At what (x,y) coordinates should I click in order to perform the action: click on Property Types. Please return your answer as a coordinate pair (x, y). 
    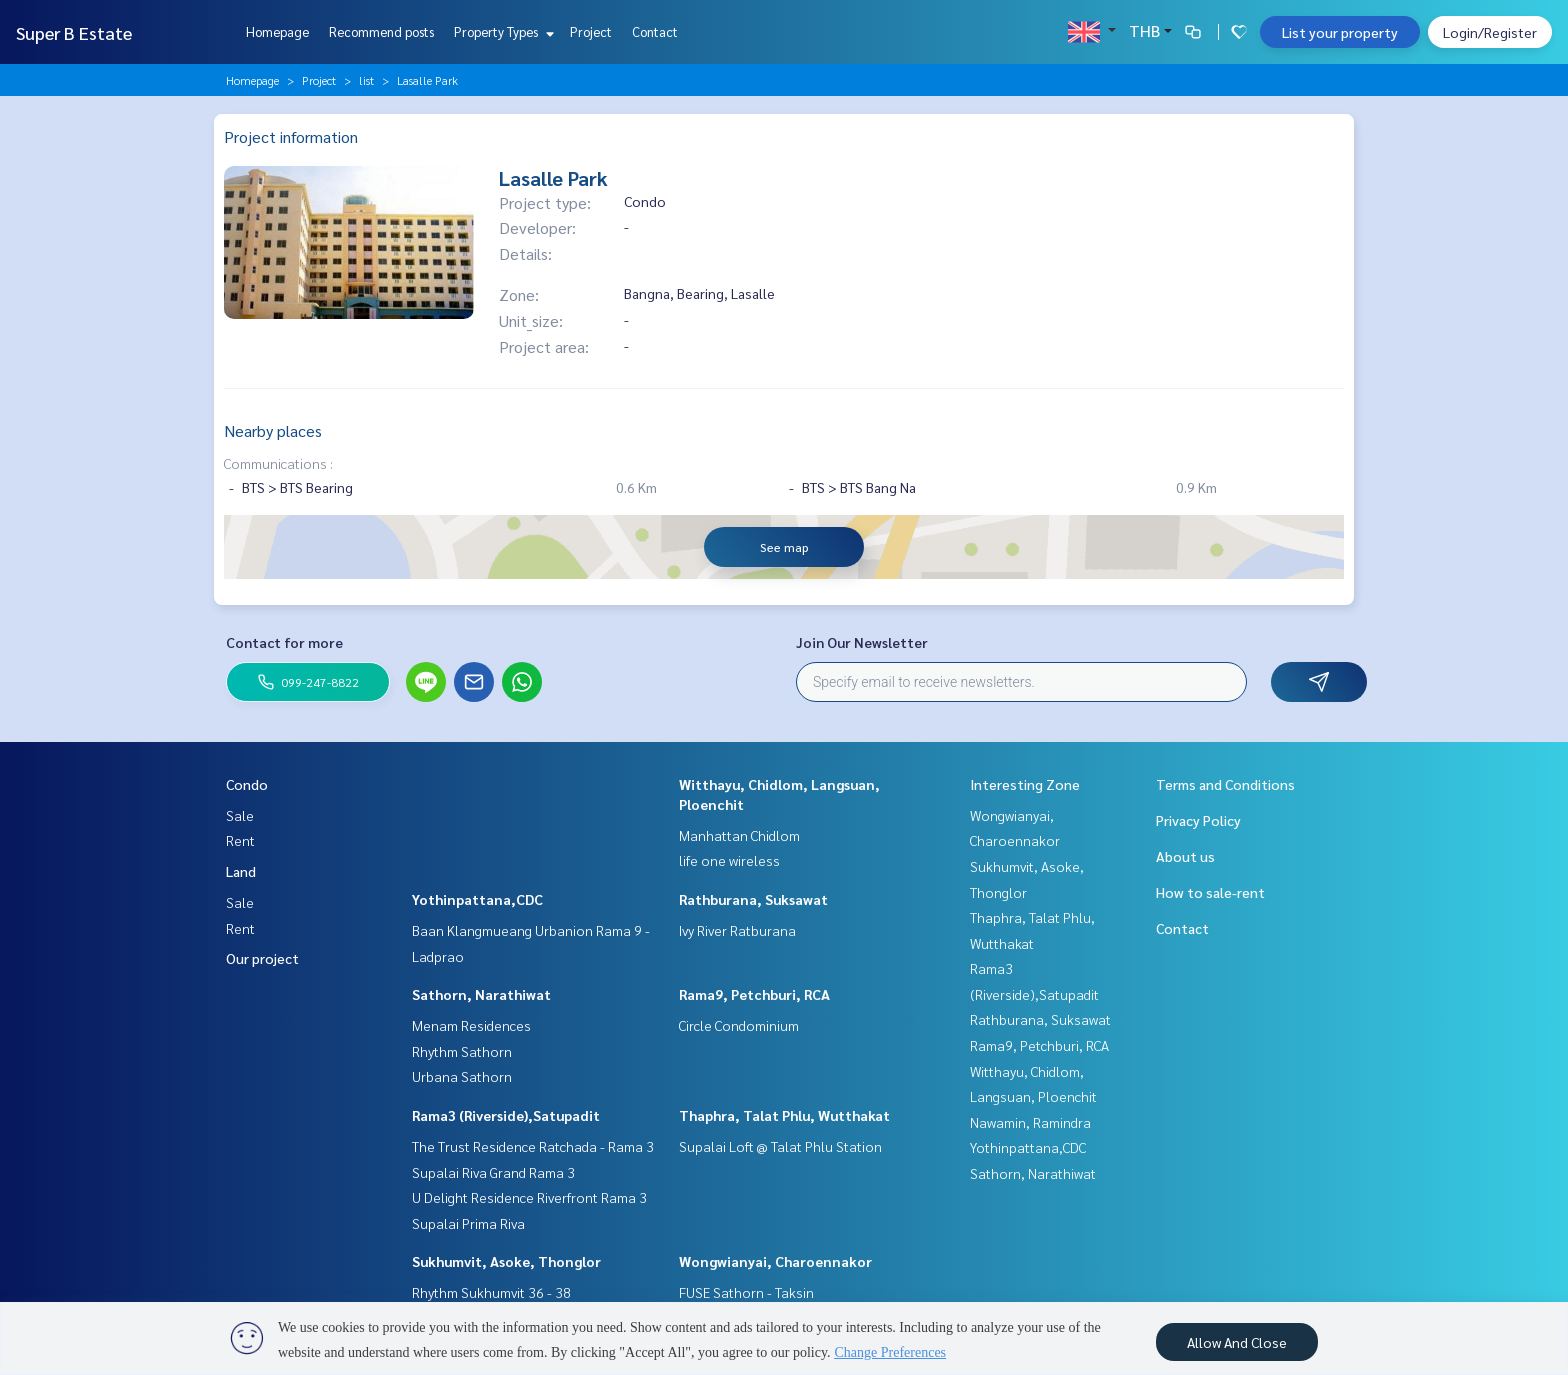
    Looking at the image, I should click on (501, 31).